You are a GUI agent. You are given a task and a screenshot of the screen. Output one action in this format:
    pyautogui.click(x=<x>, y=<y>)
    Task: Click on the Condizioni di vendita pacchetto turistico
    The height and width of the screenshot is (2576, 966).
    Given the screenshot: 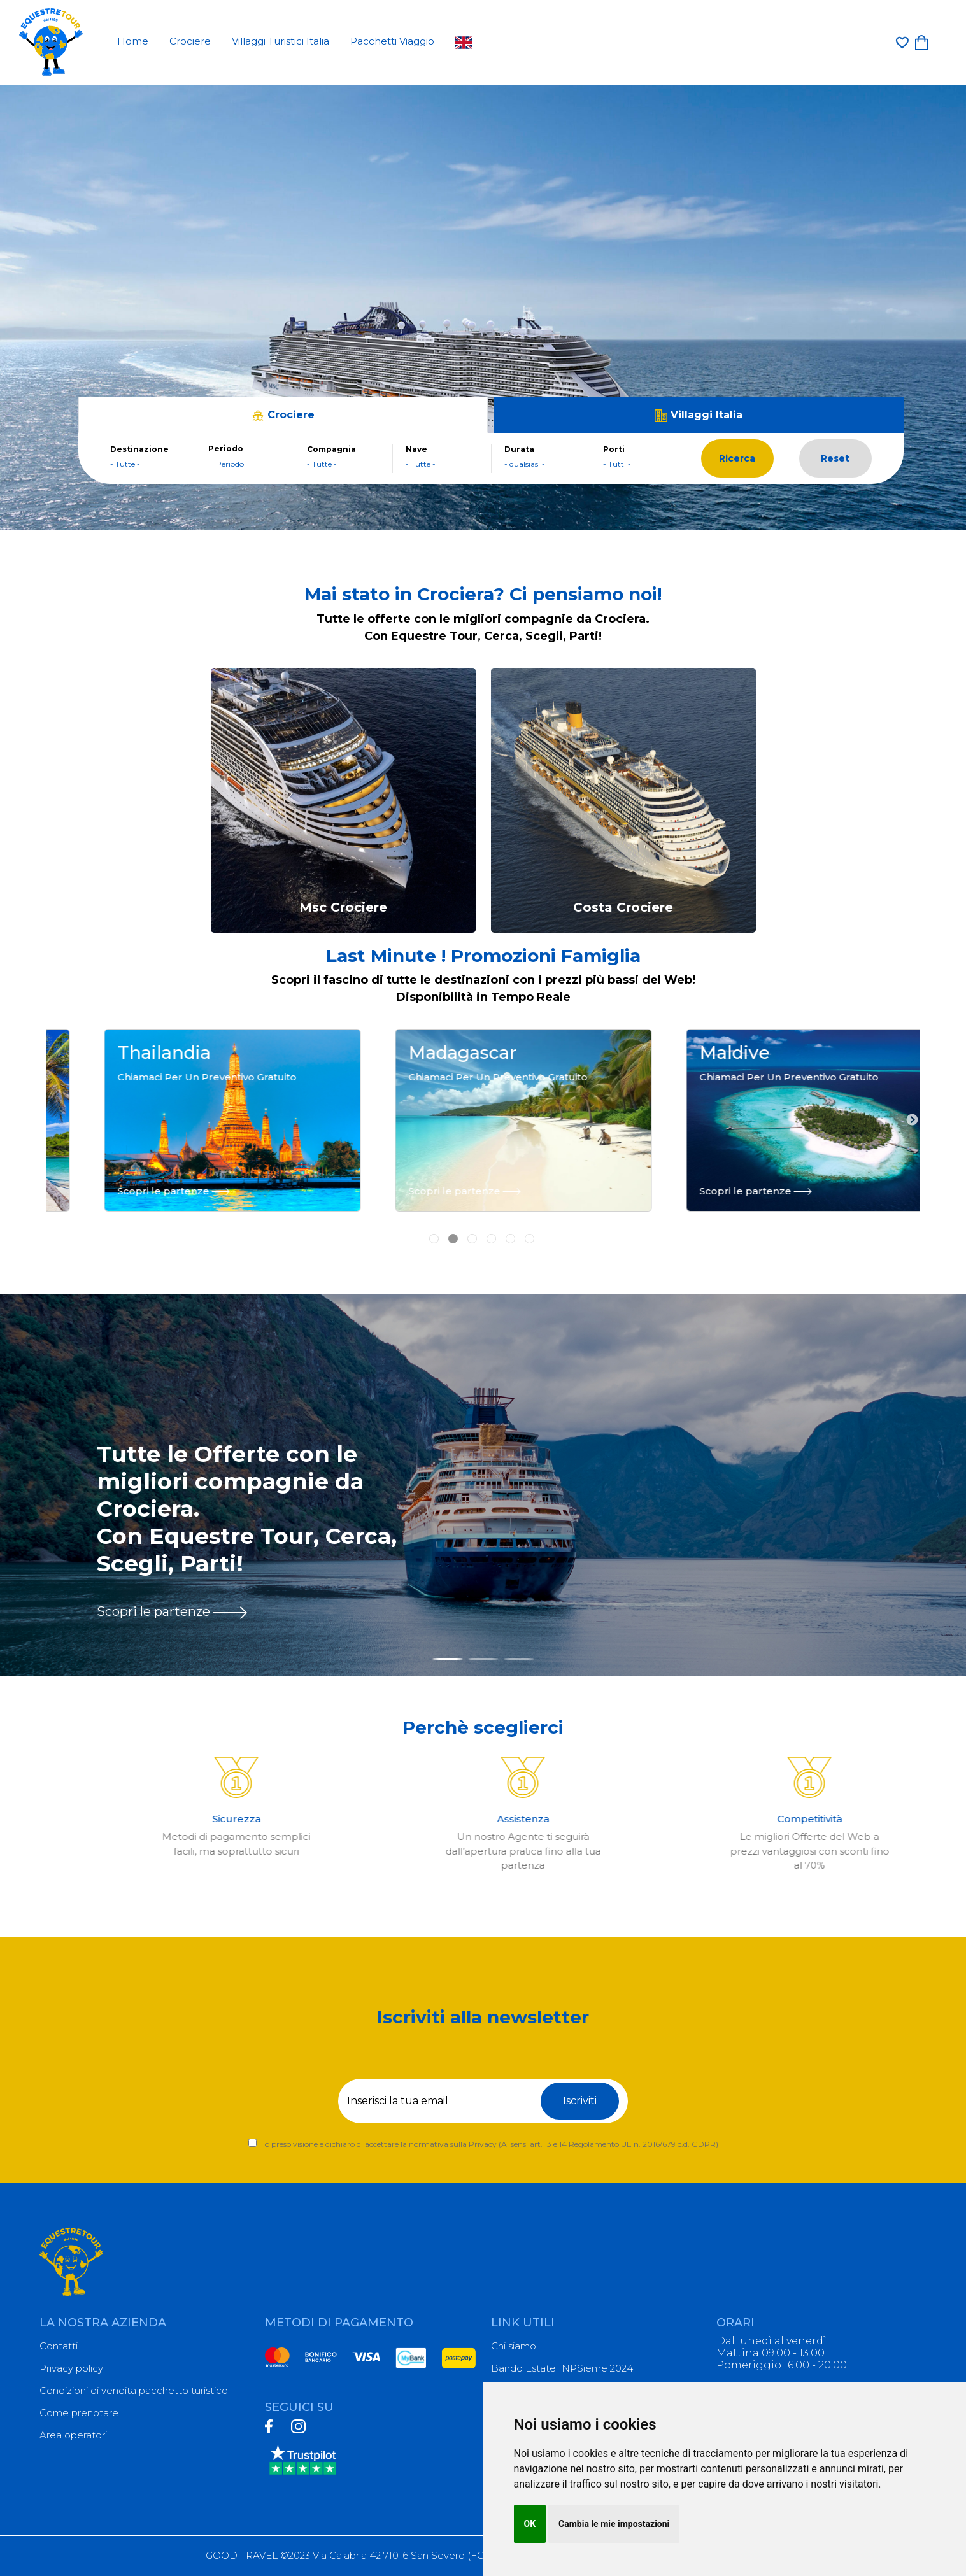 What is the action you would take?
    pyautogui.click(x=133, y=2390)
    